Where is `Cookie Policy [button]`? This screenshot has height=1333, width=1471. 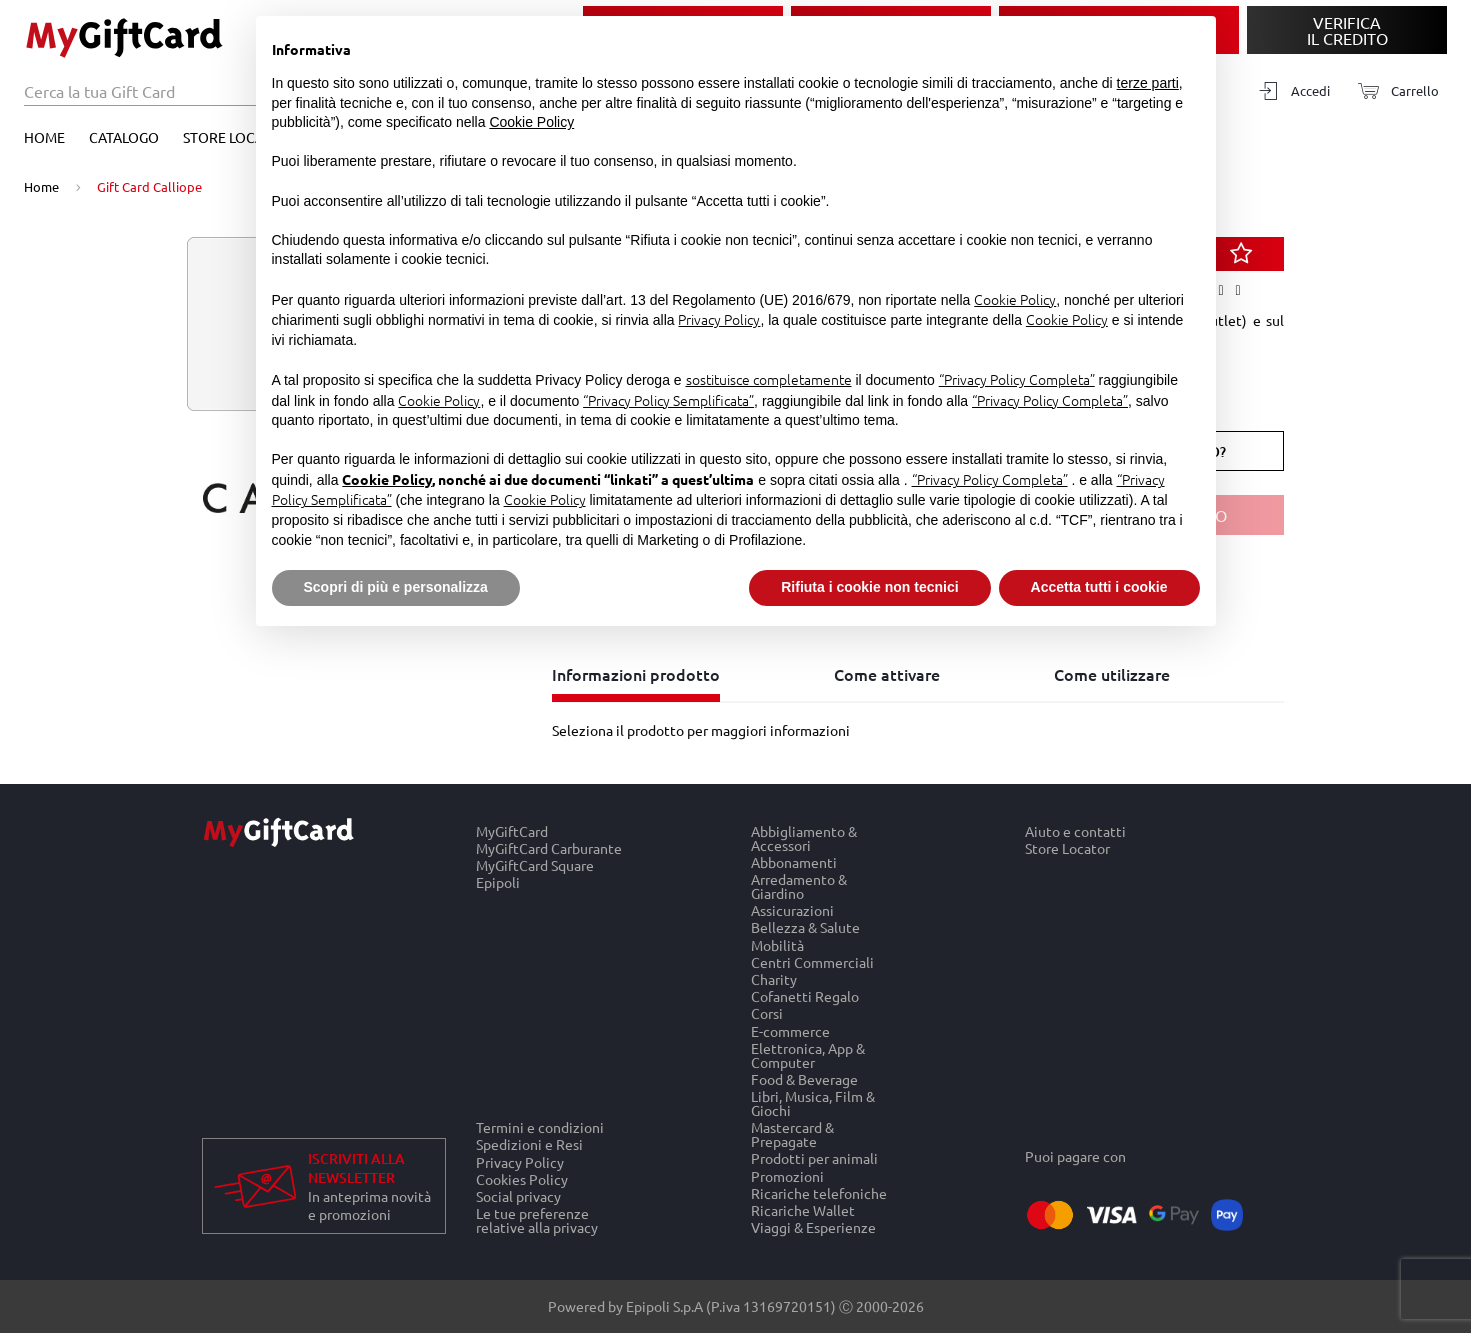
Cookie Policy [button] is located at coordinates (531, 122).